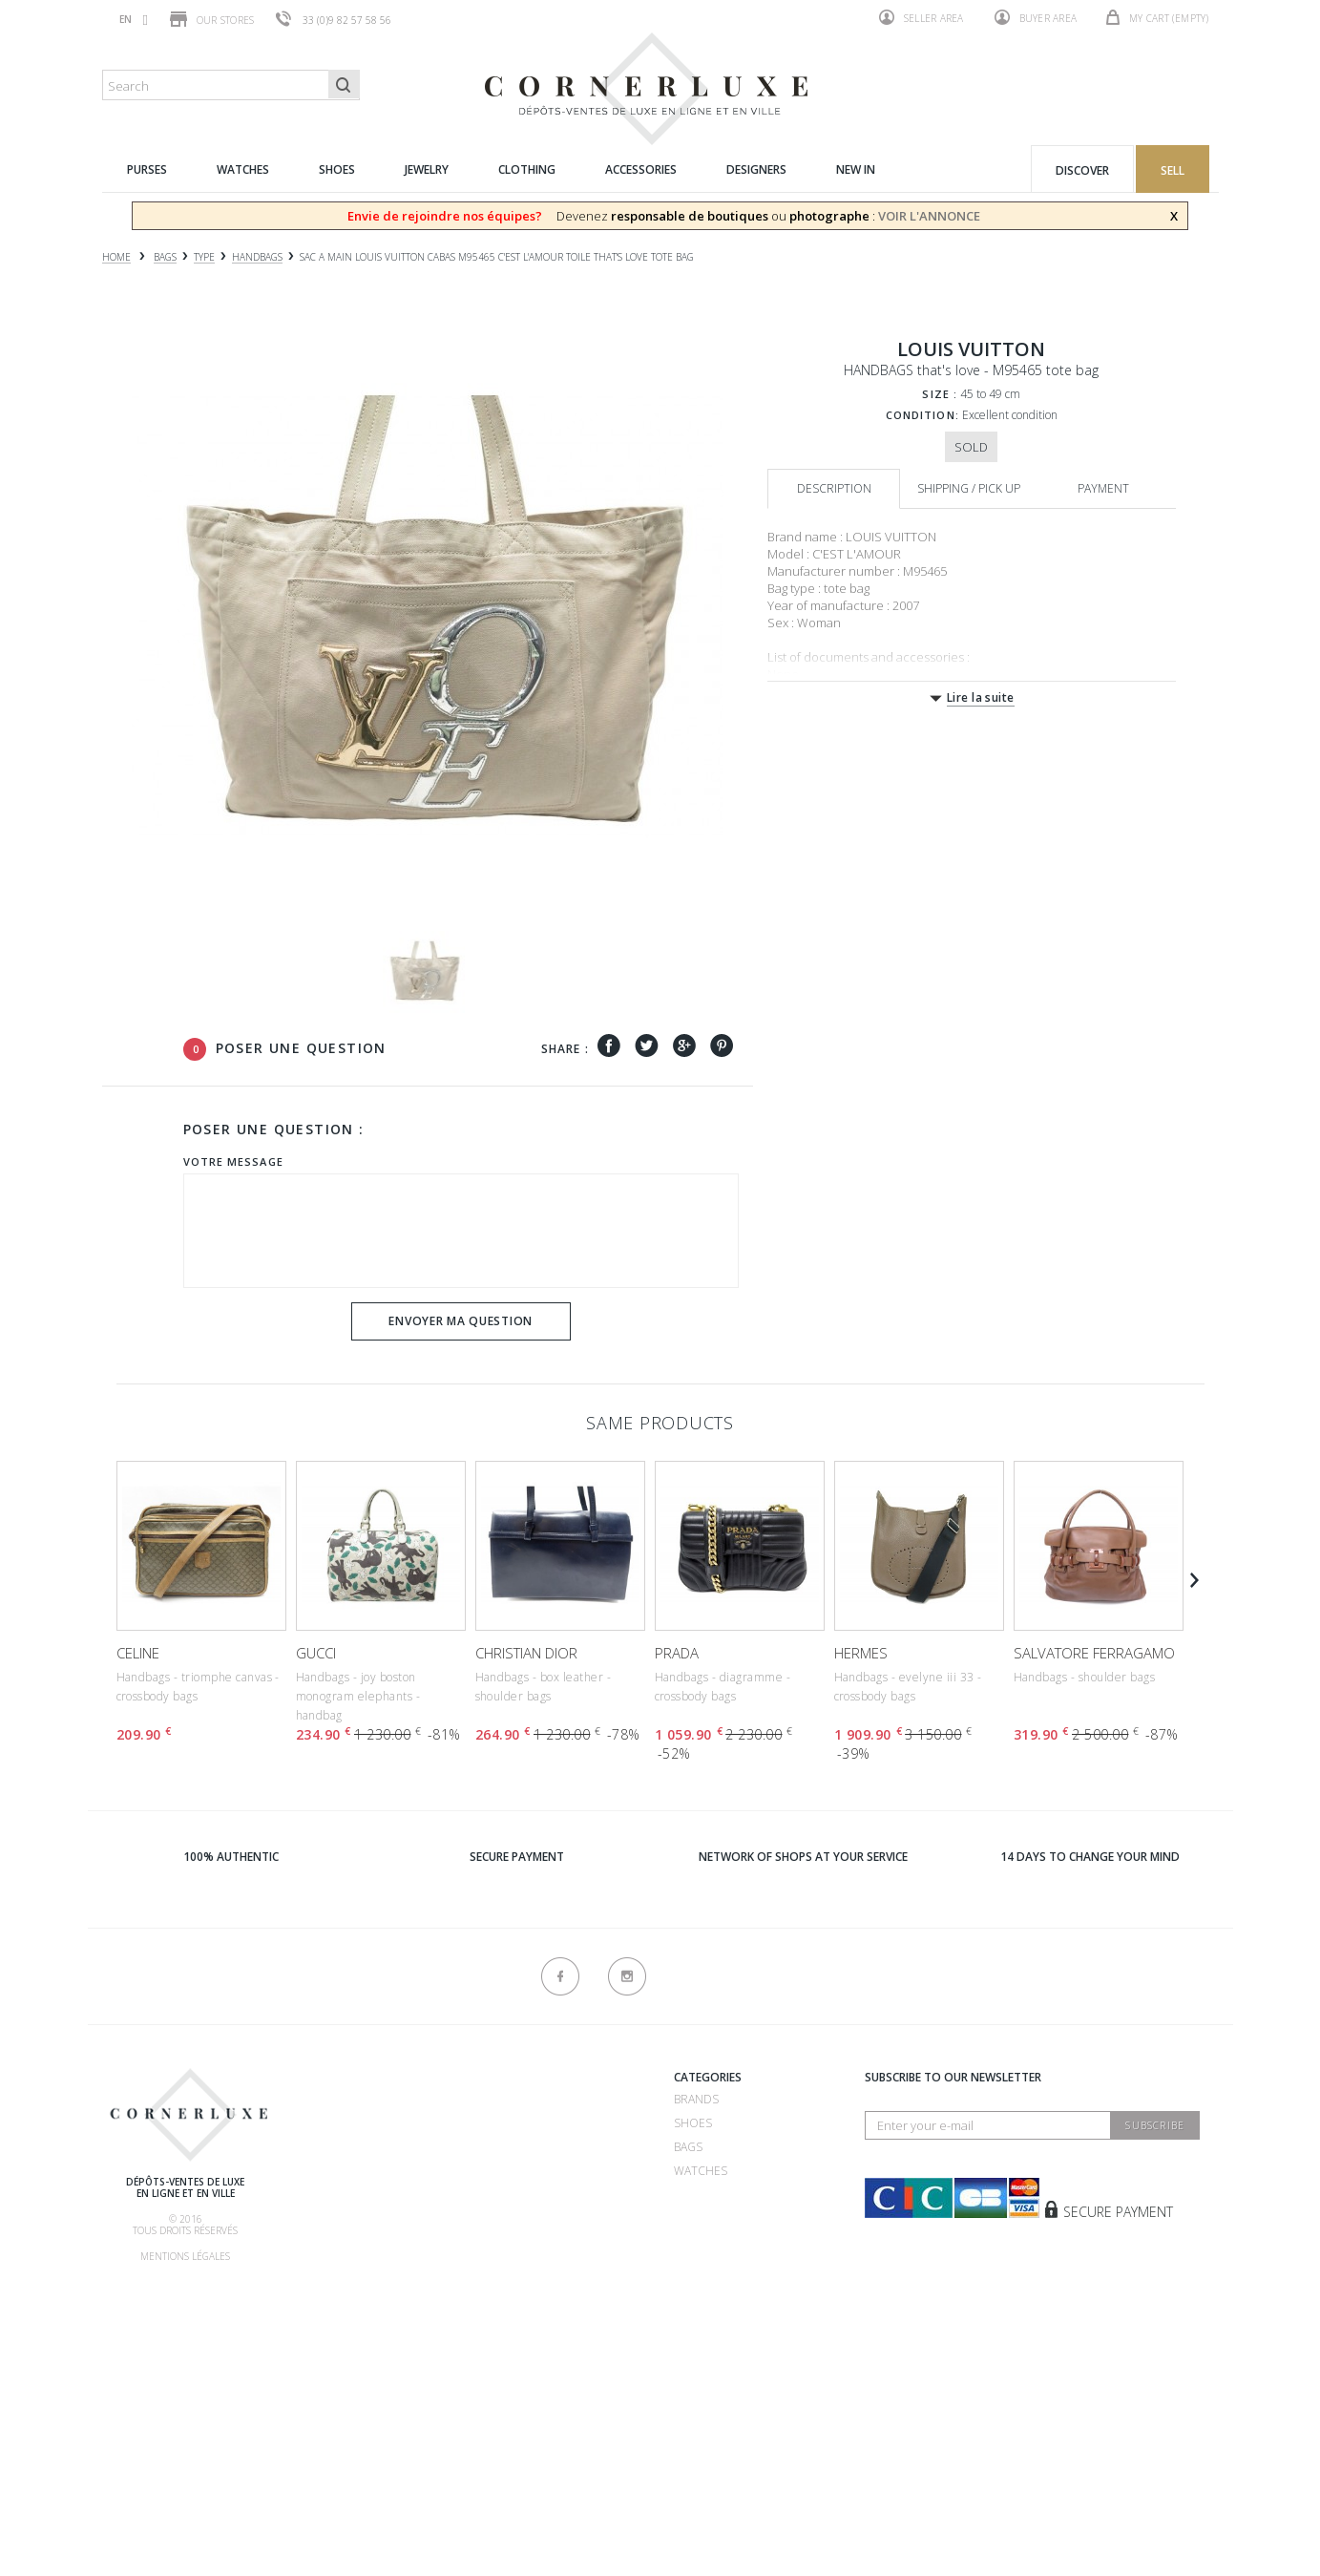 This screenshot has width=1320, height=2576. I want to click on About us ?, so click(324, 2080).